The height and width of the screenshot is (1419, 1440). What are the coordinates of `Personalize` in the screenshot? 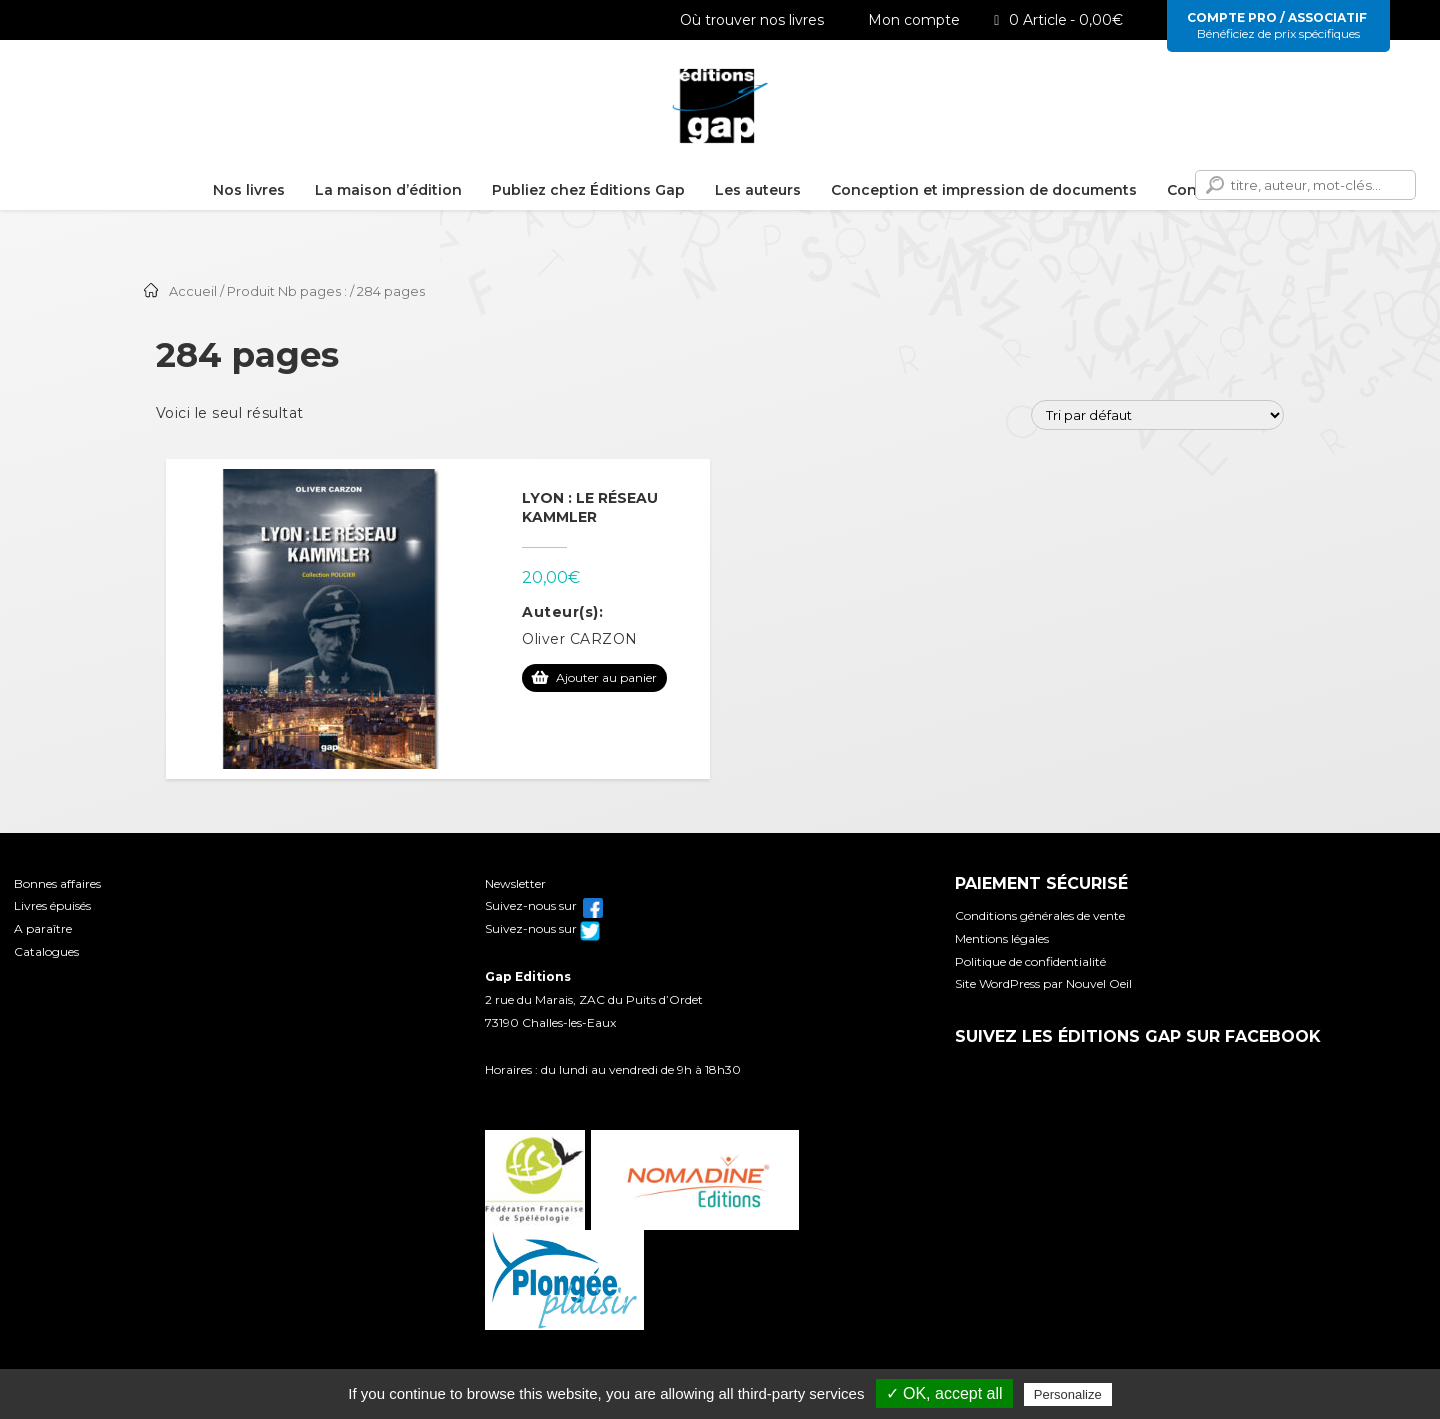 It's located at (1068, 1394).